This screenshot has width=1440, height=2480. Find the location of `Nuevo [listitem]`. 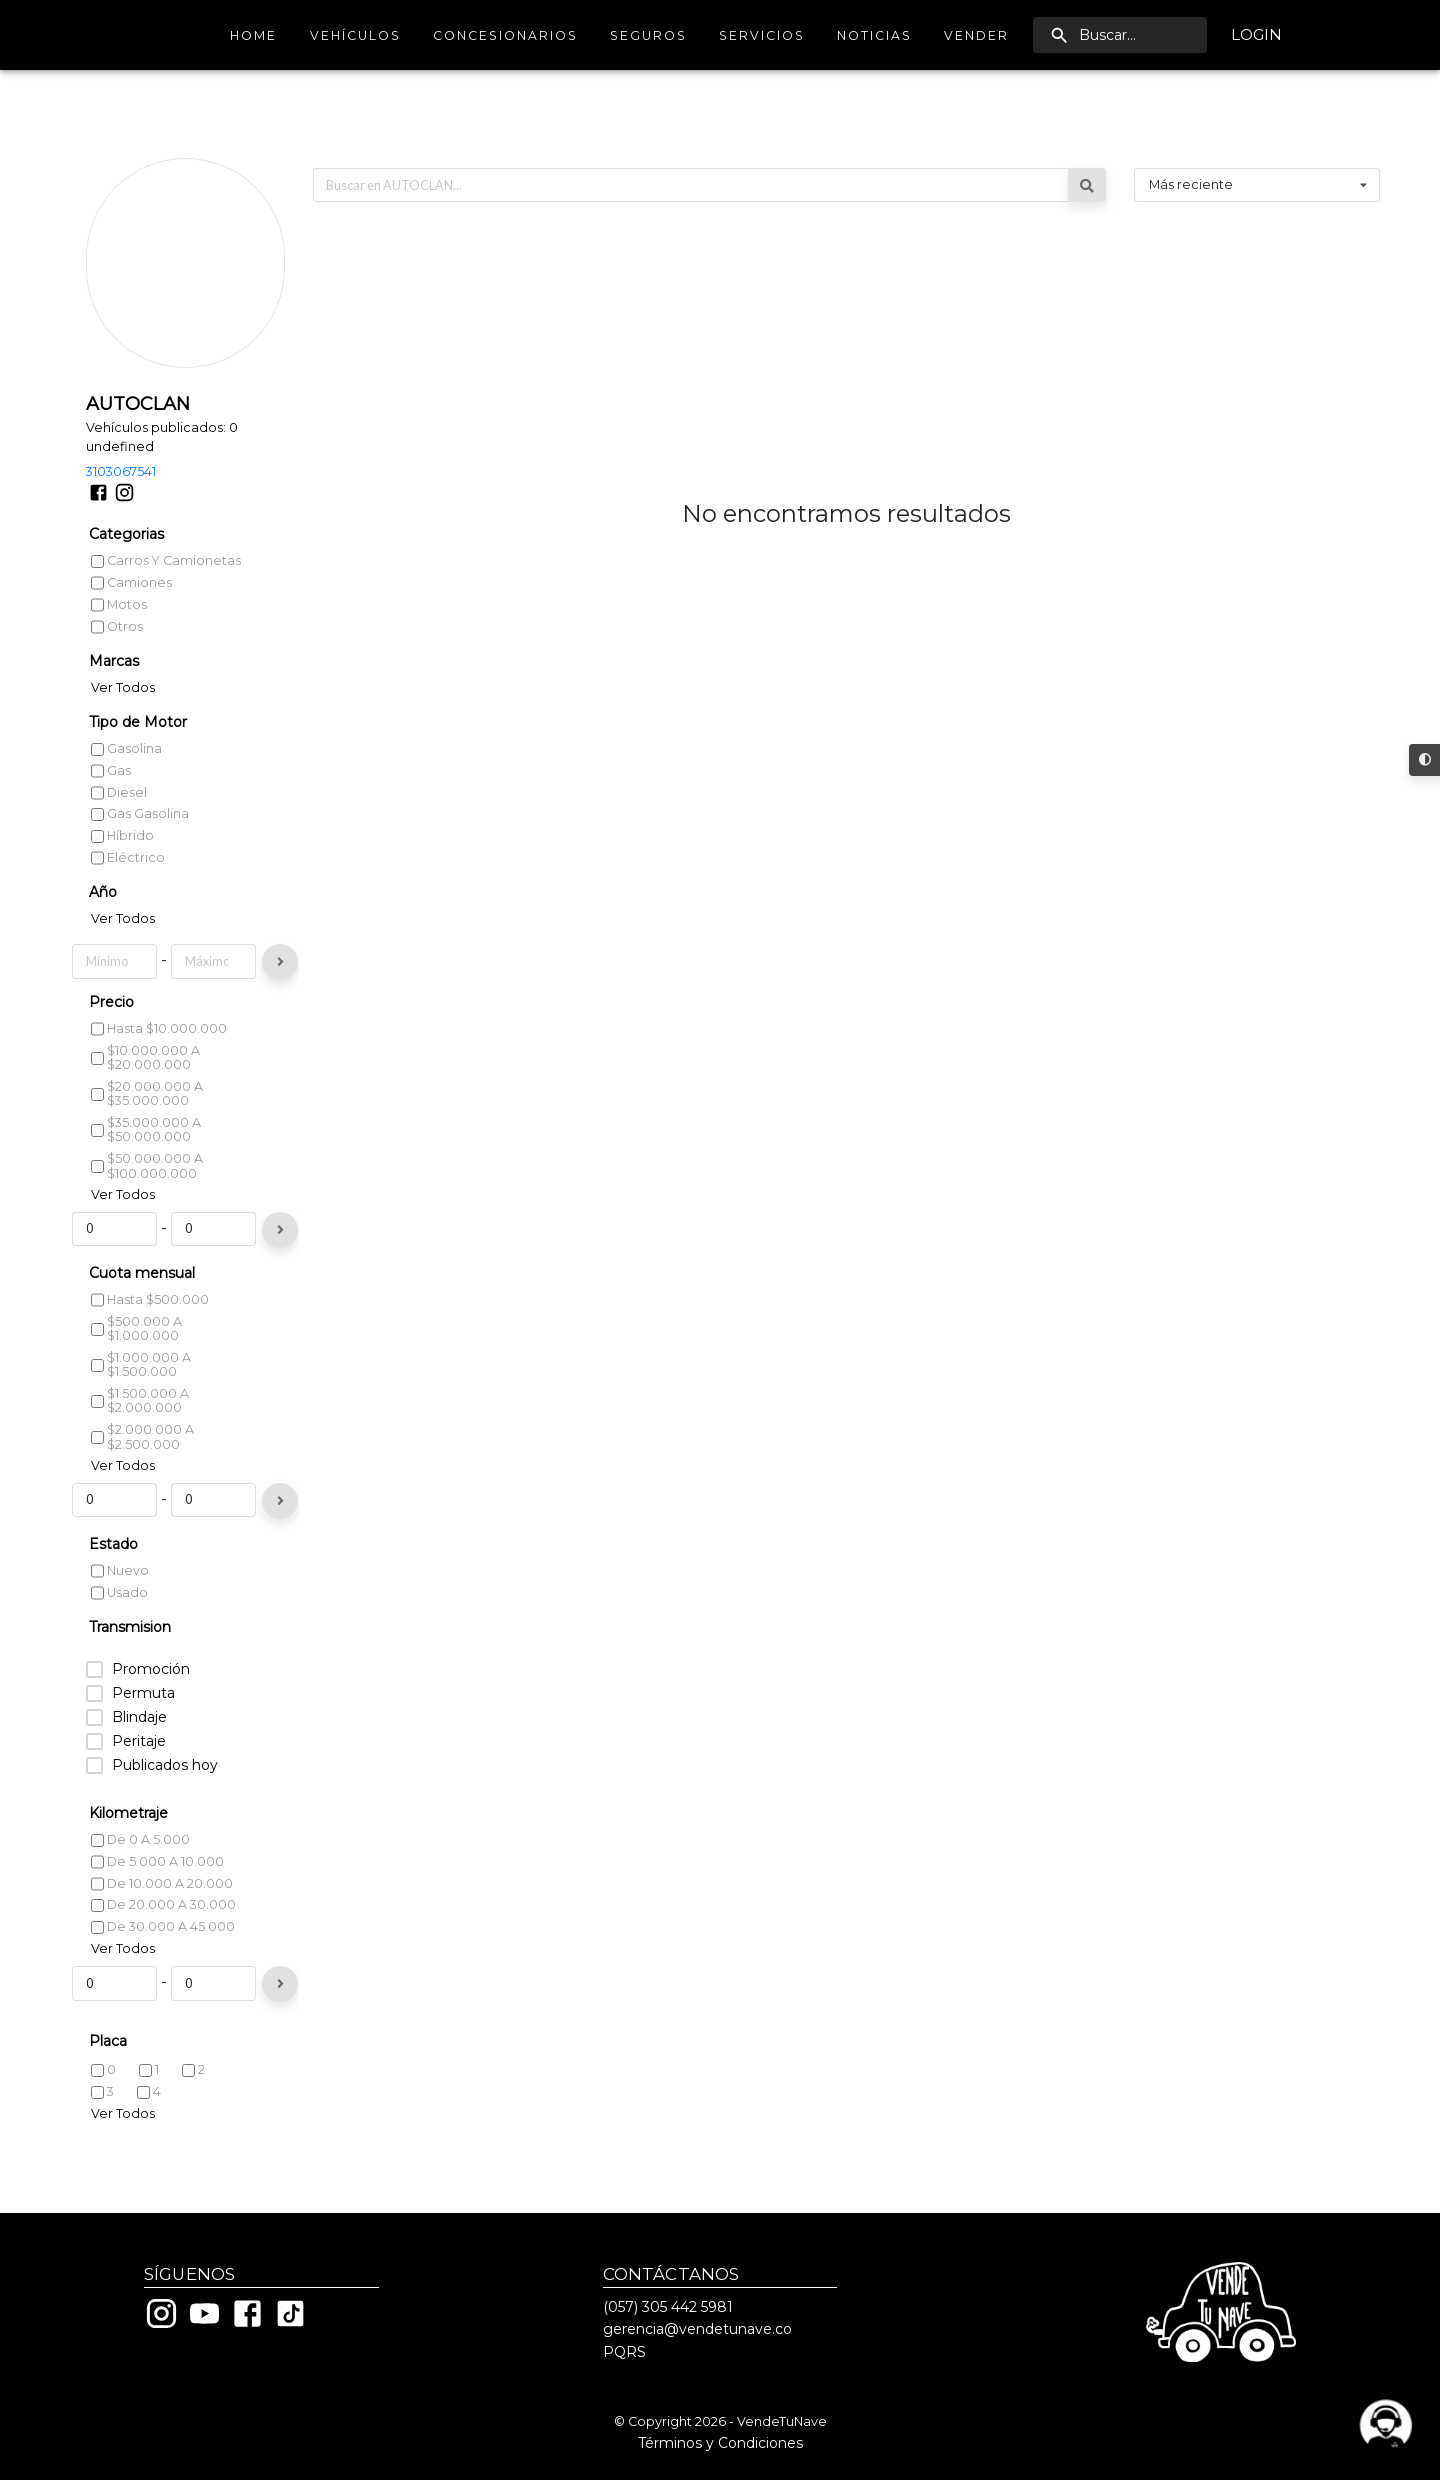

Nuevo [listitem] is located at coordinates (120, 1607).